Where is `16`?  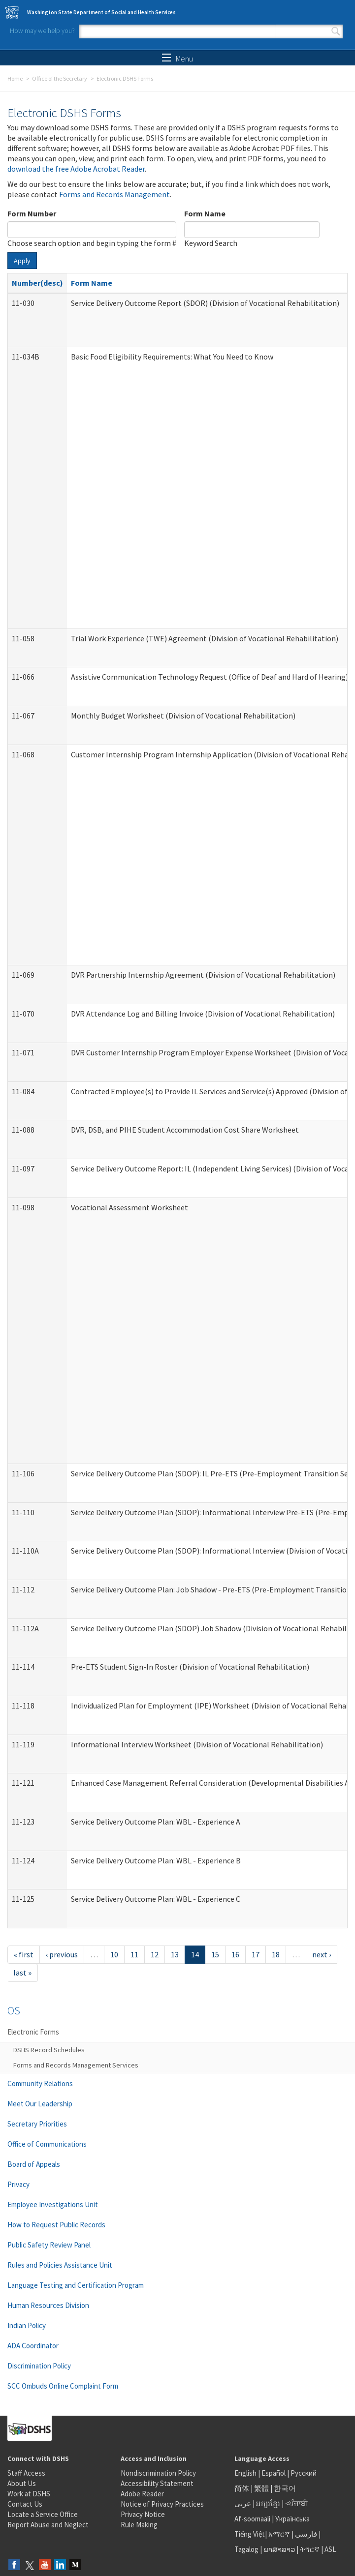
16 is located at coordinates (235, 1954).